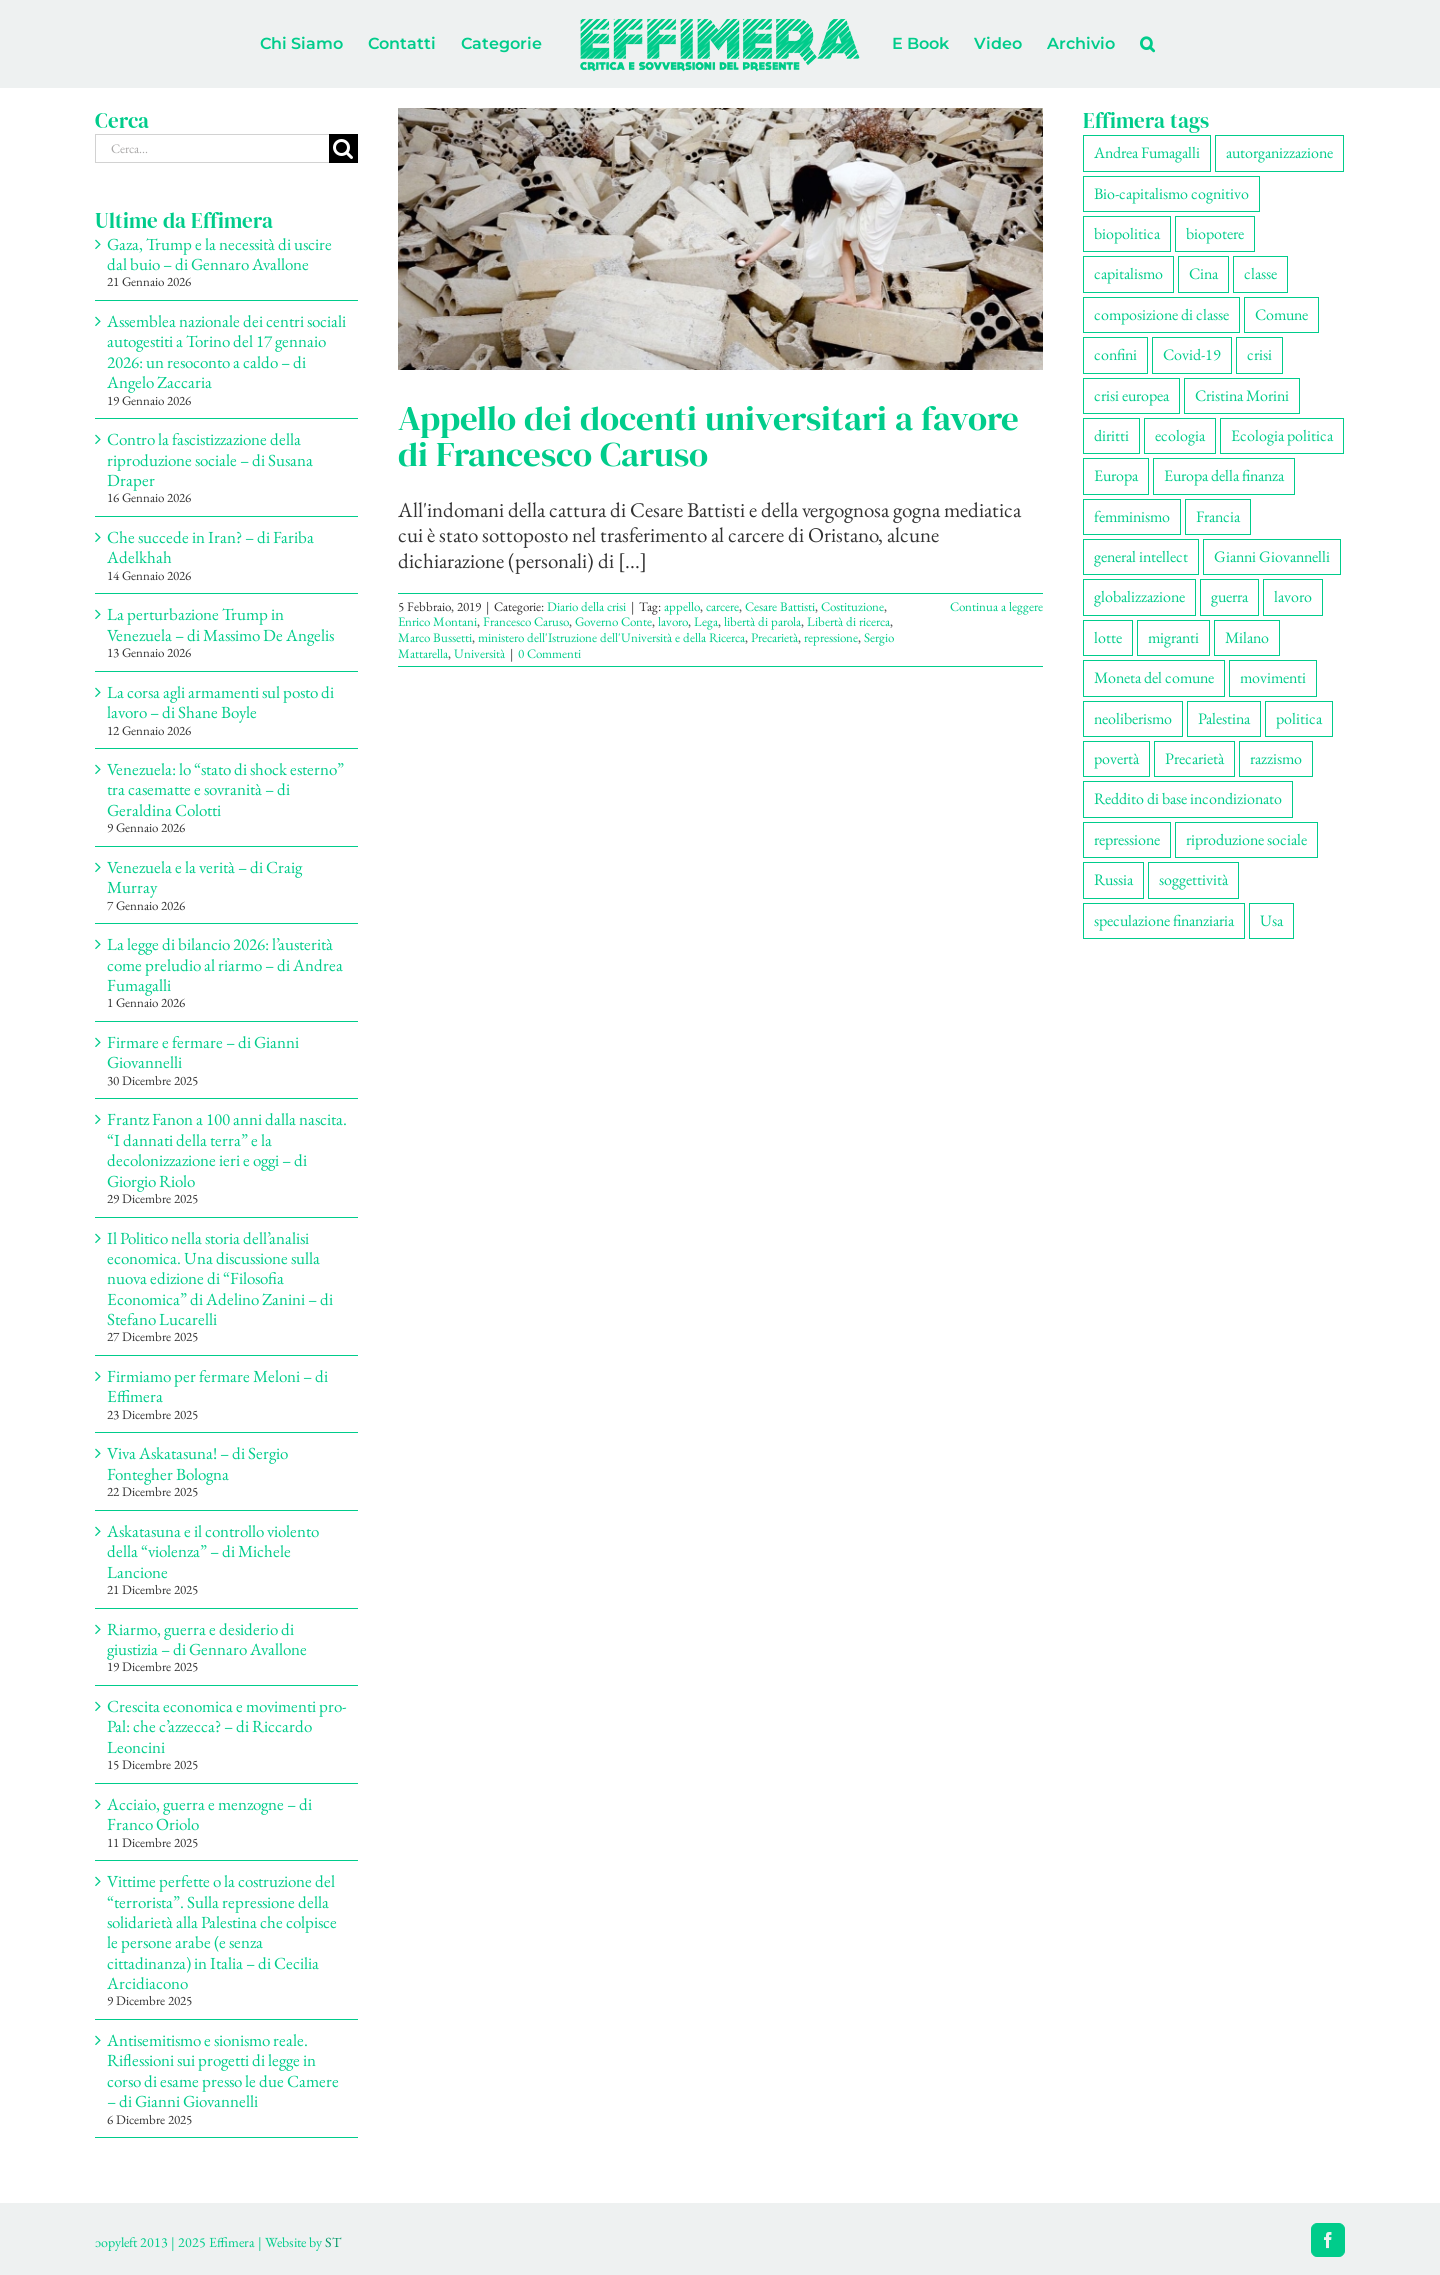  Describe the element at coordinates (1224, 475) in the screenshot. I see `Europa della finanza [Europa della finanza (61 elementi)]` at that location.